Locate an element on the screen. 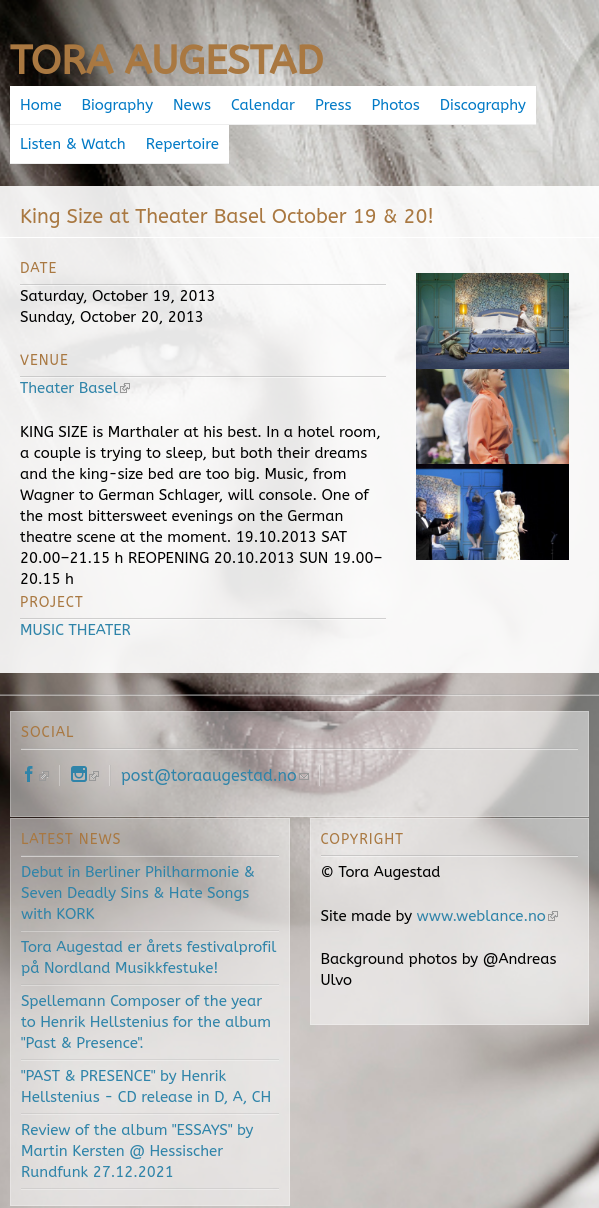 The image size is (599, 1208). post@toraaugestad.no is located at coordinates (215, 775).